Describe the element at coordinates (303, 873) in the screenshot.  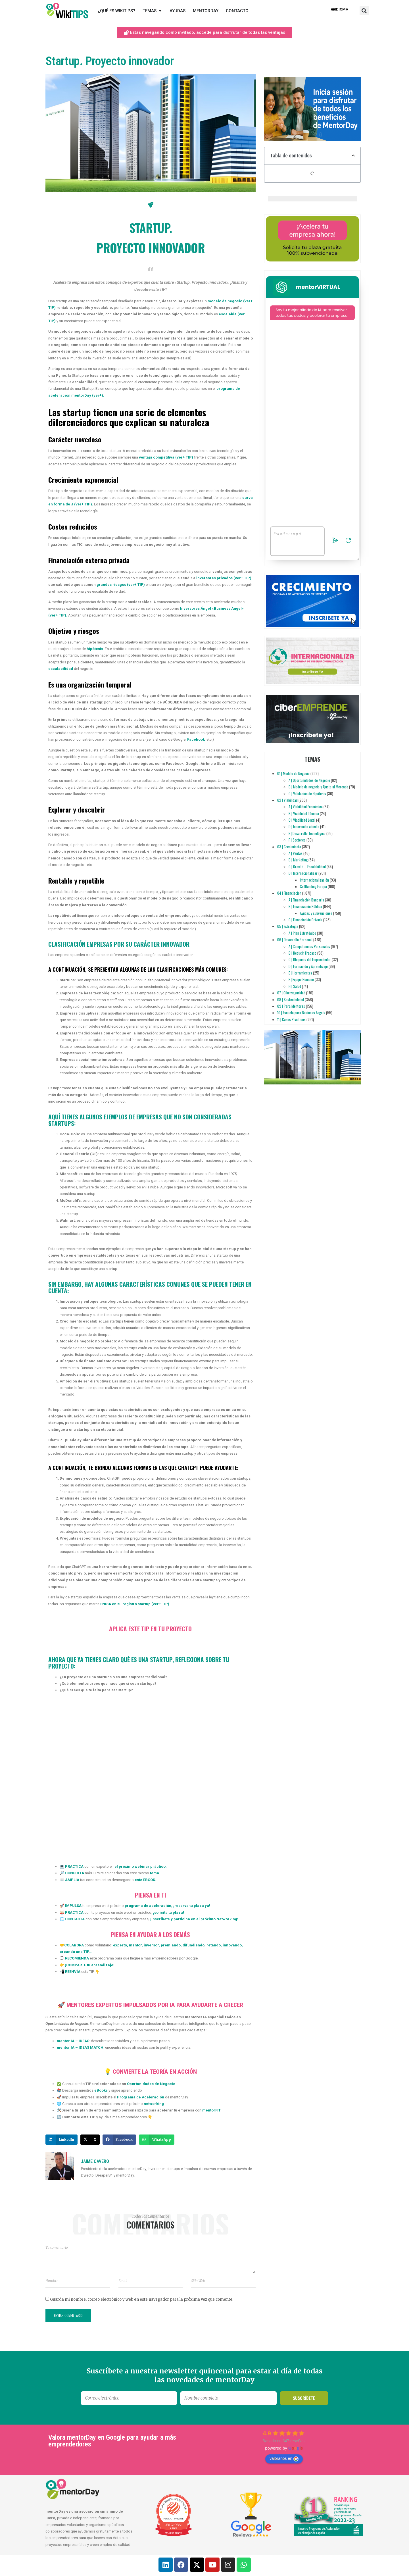
I see `D | Internacionalizar` at that location.